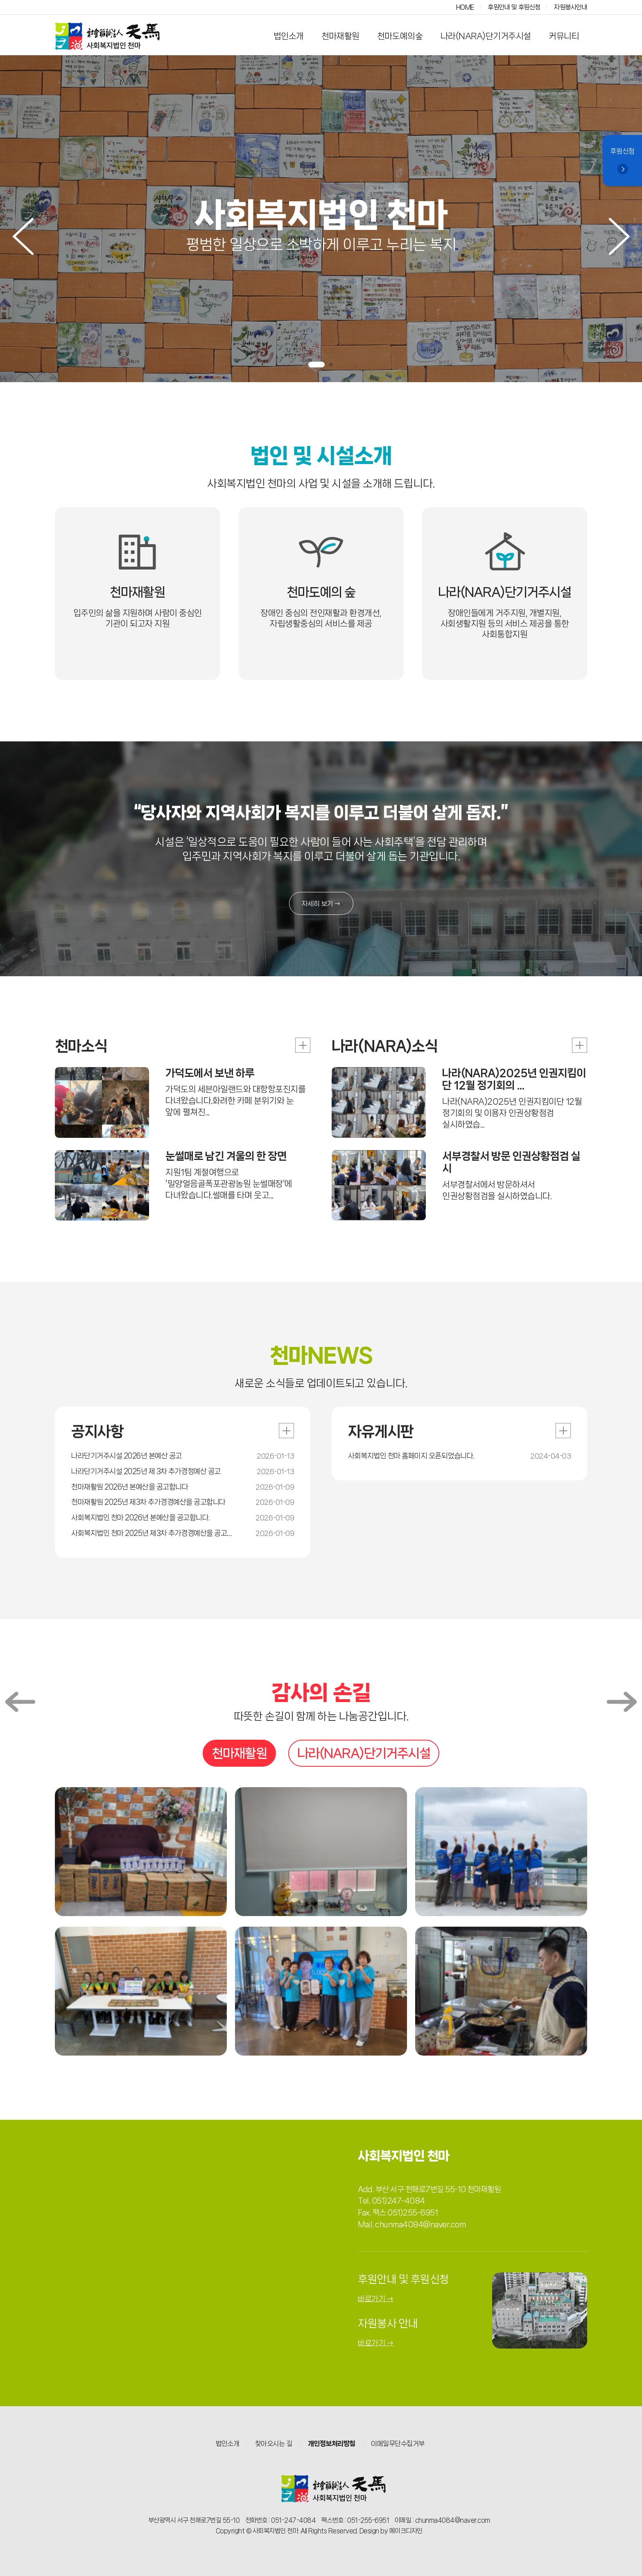  I want to click on 커뮤니티, so click(564, 36).